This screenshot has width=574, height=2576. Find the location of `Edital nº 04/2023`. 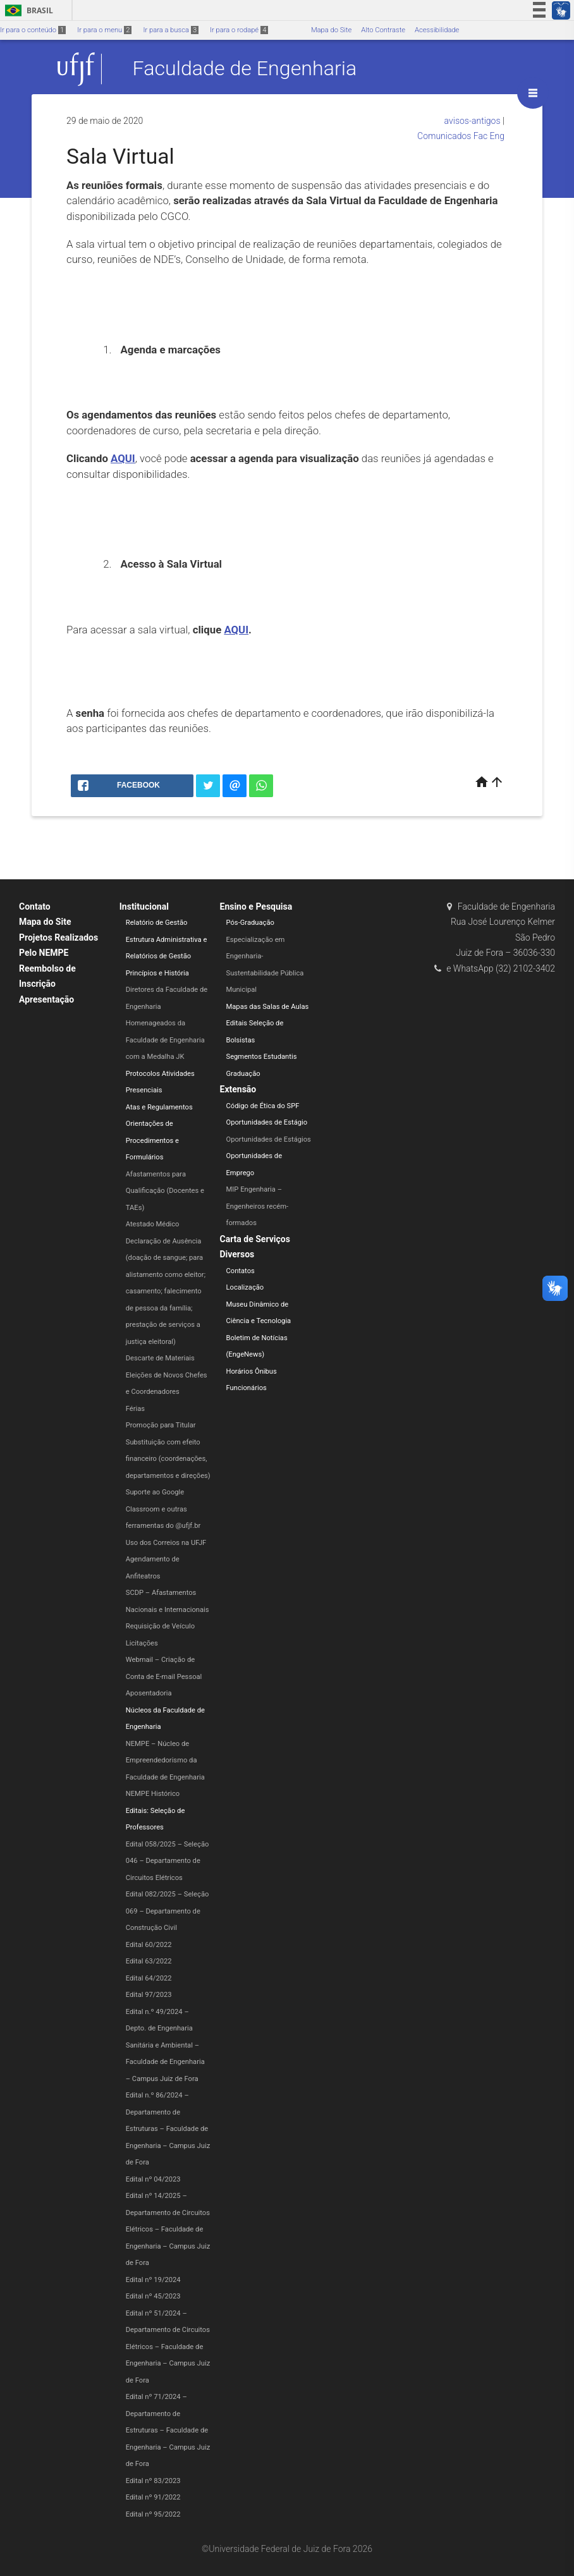

Edital nº 04/2023 is located at coordinates (153, 2179).